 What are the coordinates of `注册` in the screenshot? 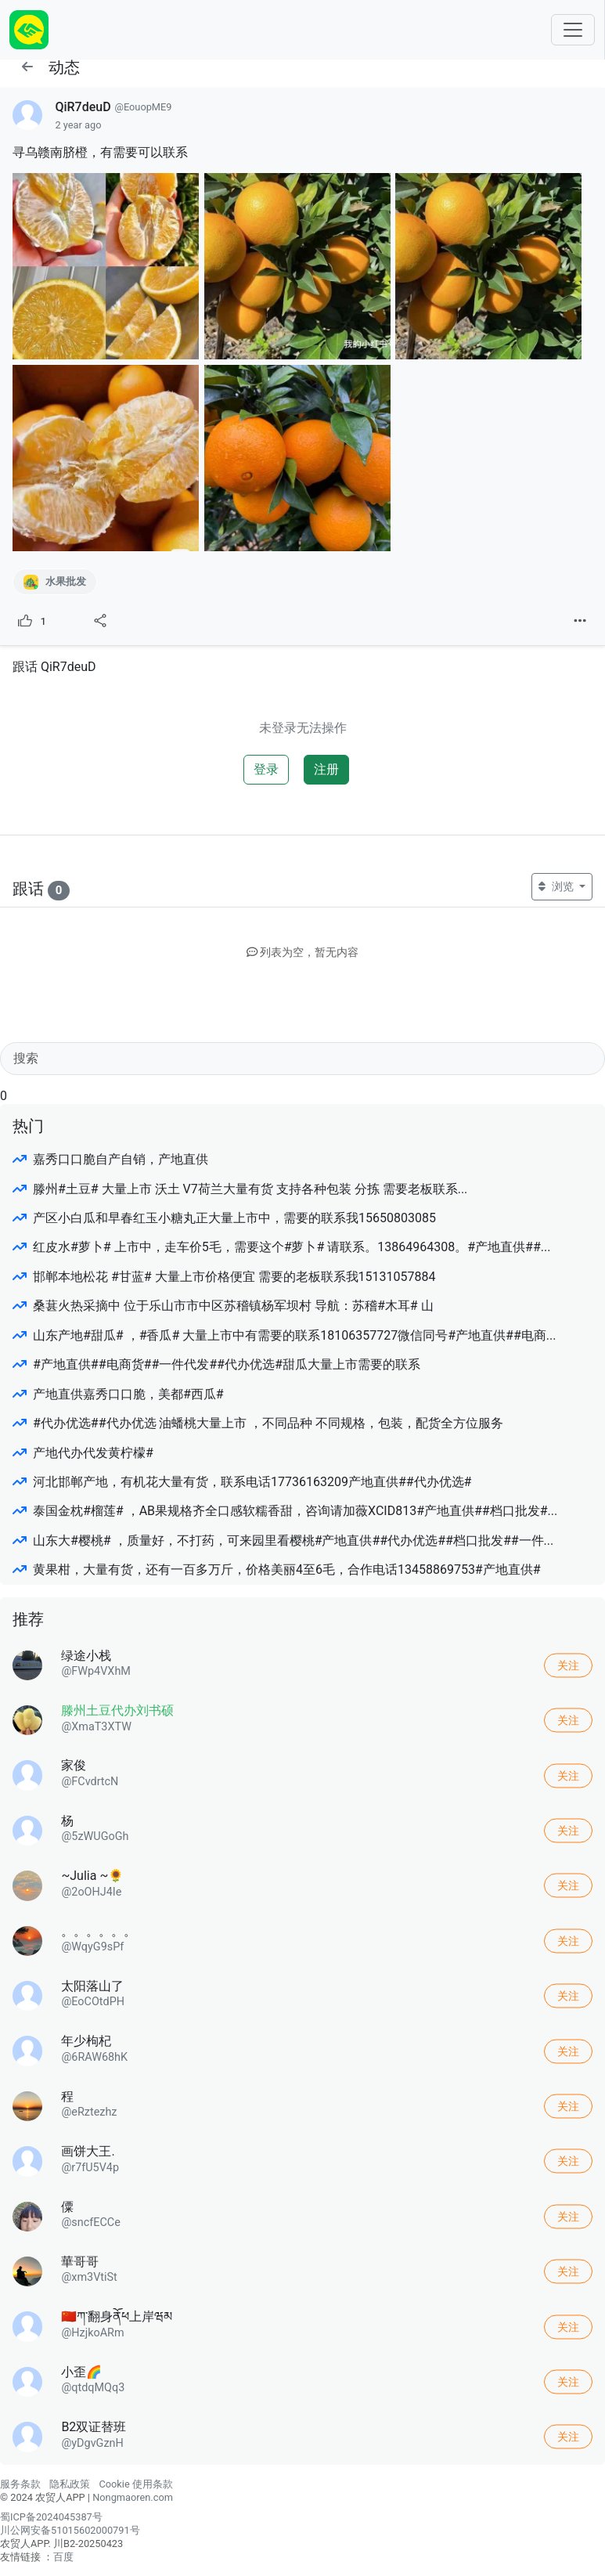 It's located at (326, 769).